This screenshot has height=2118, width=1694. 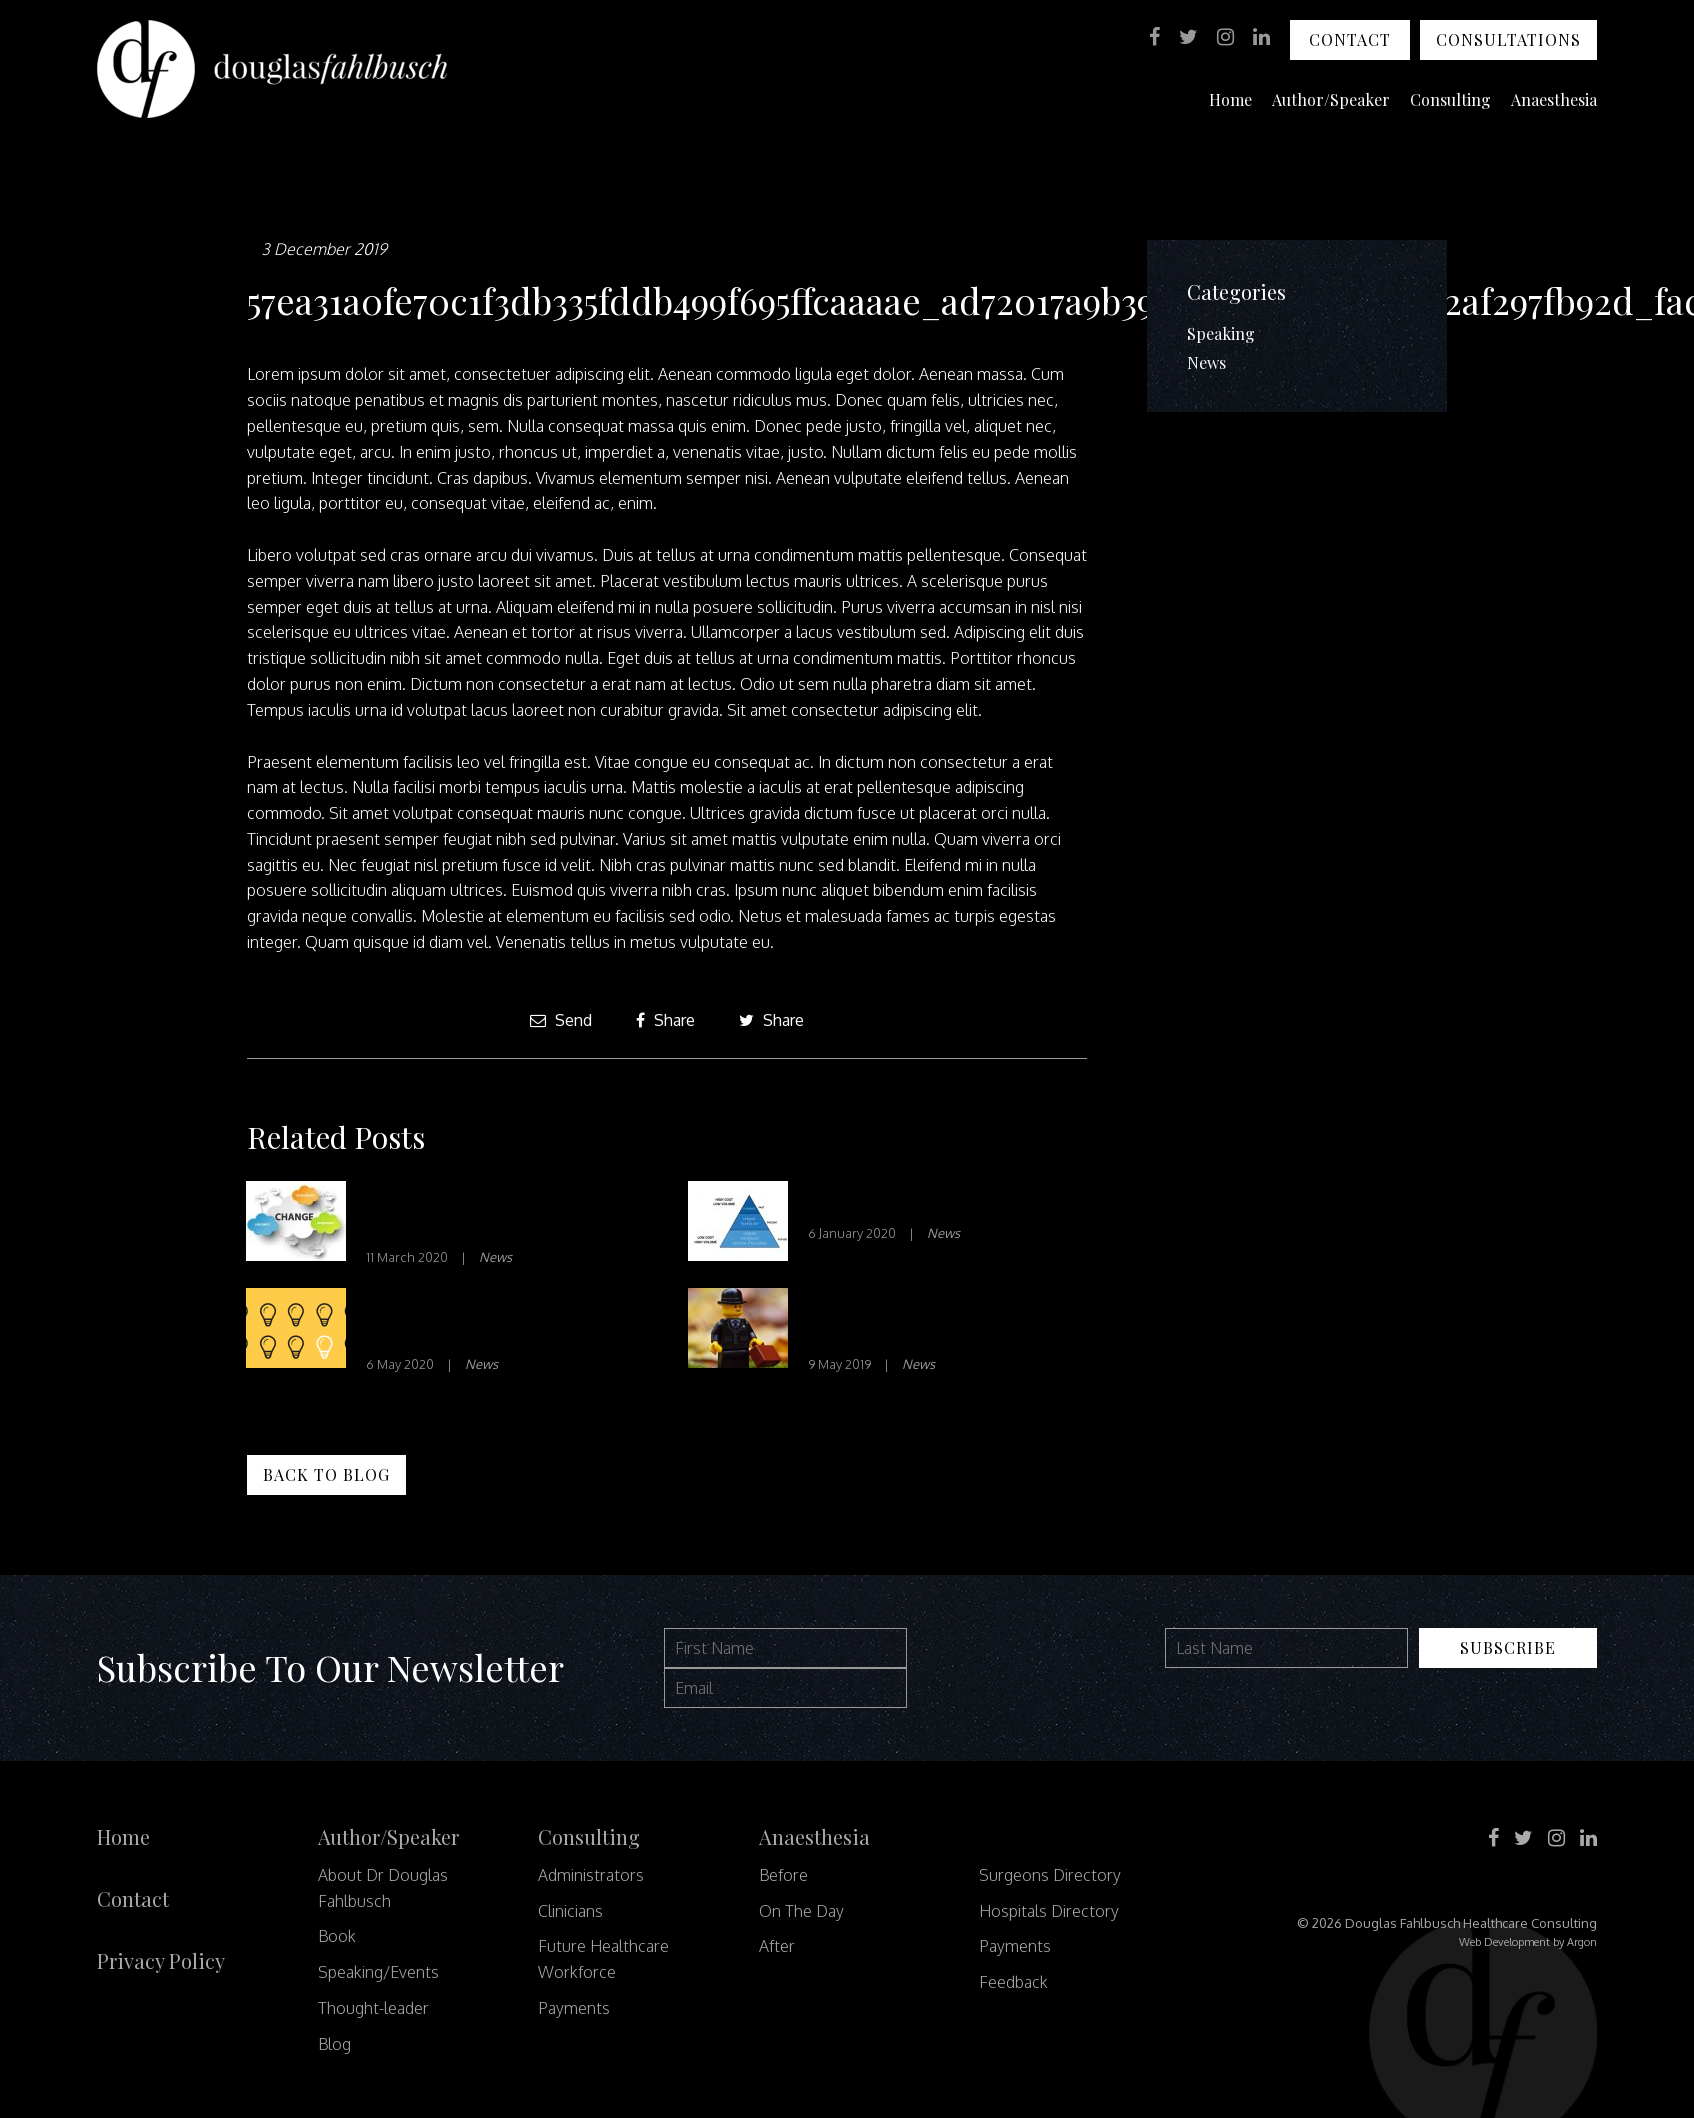 What do you see at coordinates (561, 1020) in the screenshot?
I see `Send` at bounding box center [561, 1020].